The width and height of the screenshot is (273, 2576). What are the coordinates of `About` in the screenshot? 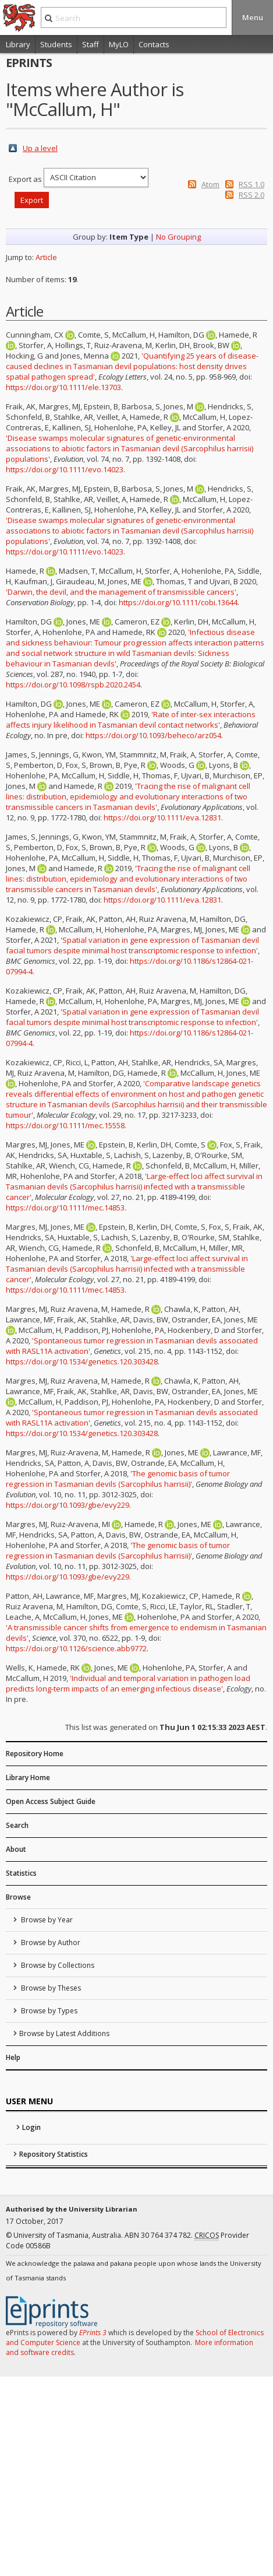 It's located at (16, 1849).